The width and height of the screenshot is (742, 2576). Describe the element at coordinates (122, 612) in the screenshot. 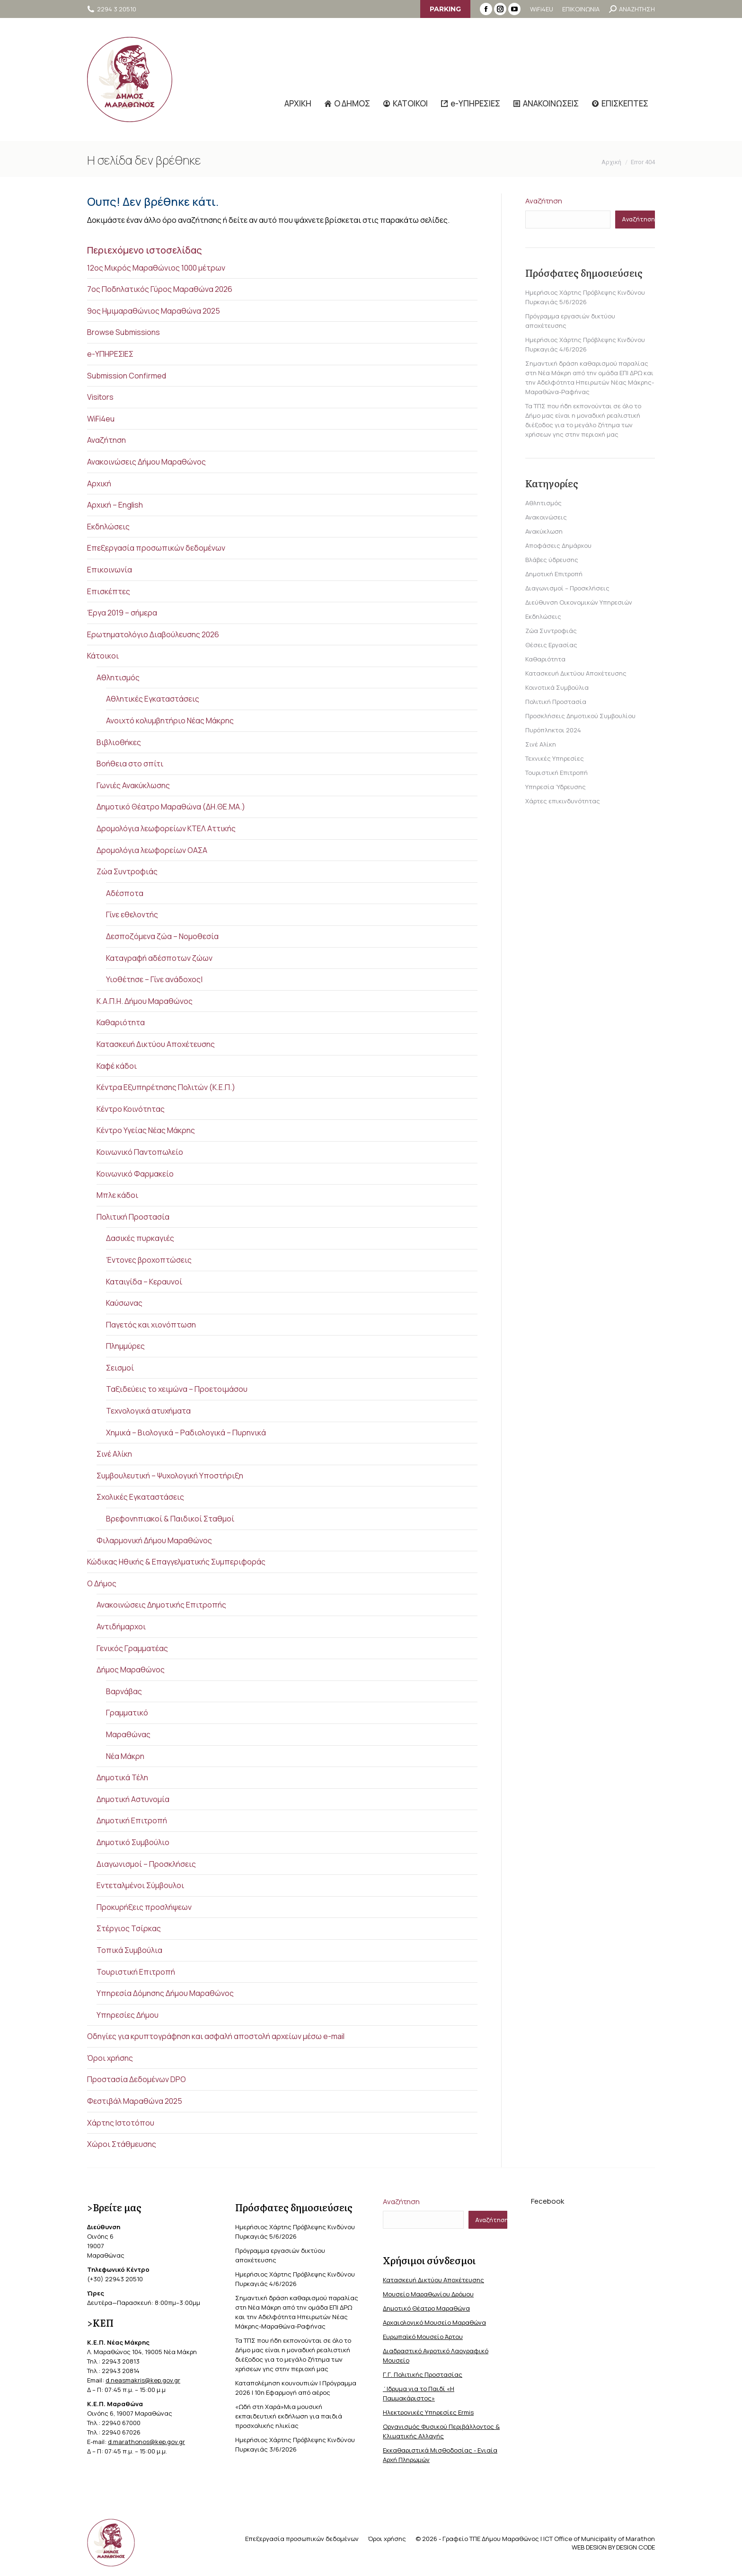

I see `Έργα 2019 – σήμερα` at that location.